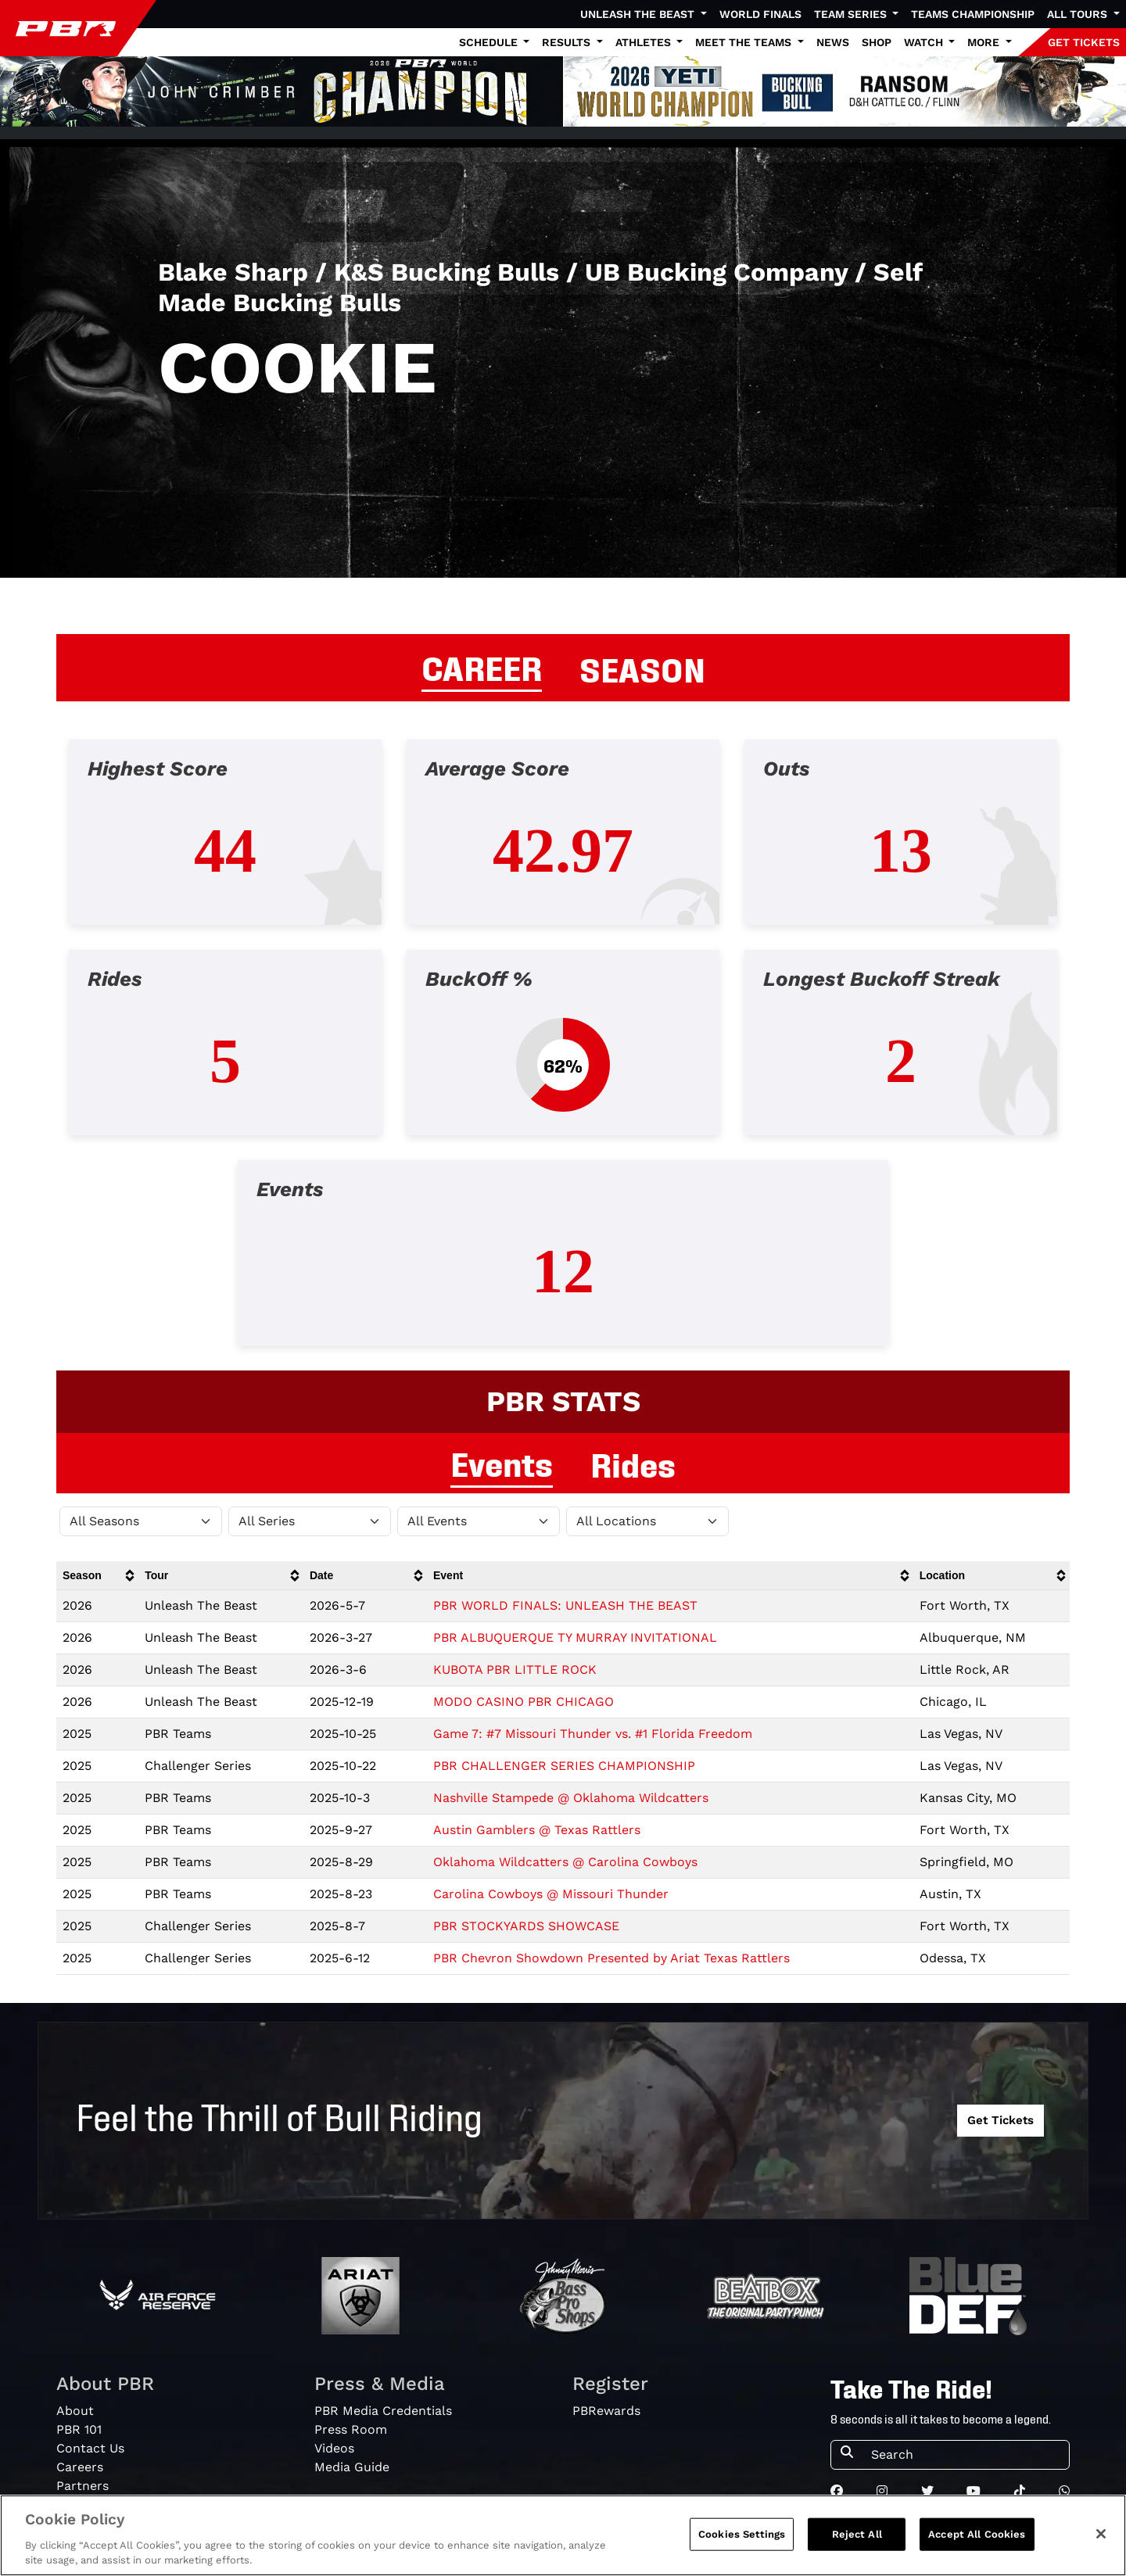  I want to click on PBR 101, so click(79, 2429).